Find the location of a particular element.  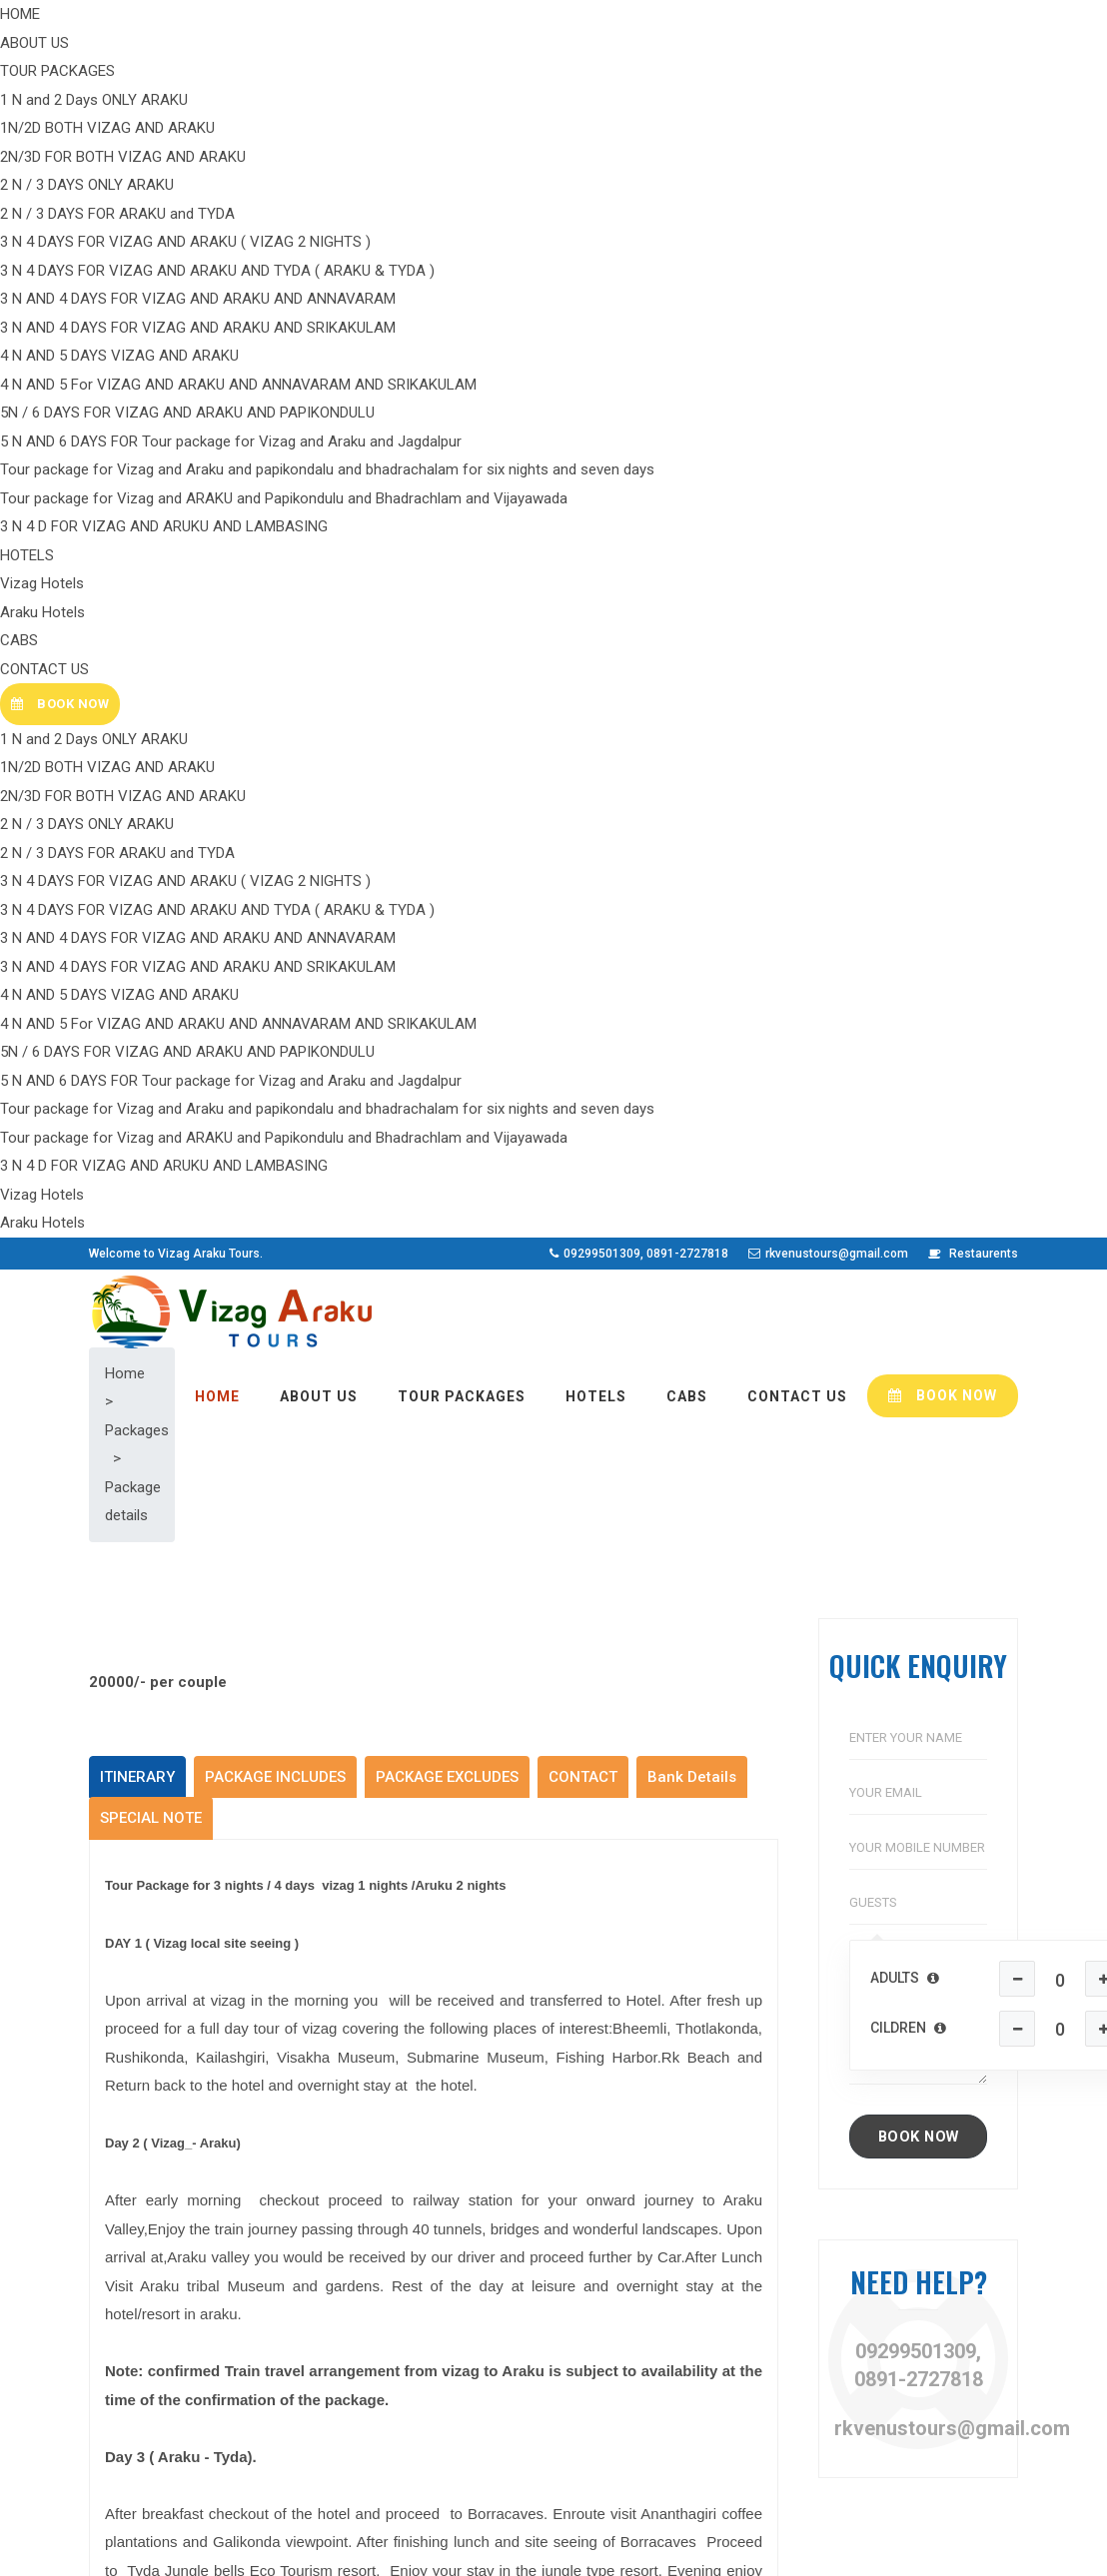

Bank Details [tab] is located at coordinates (691, 546).